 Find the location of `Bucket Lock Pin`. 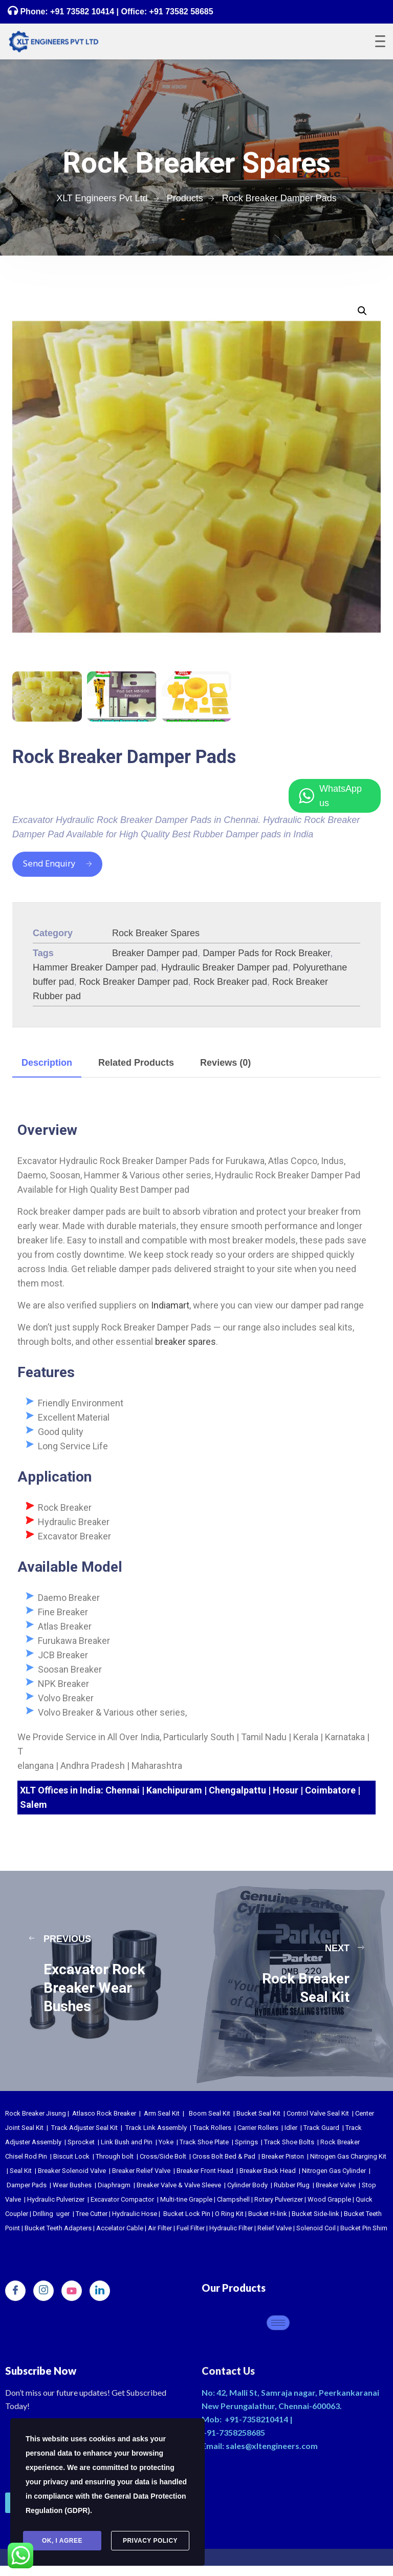

Bucket Lock Pin is located at coordinates (186, 2214).